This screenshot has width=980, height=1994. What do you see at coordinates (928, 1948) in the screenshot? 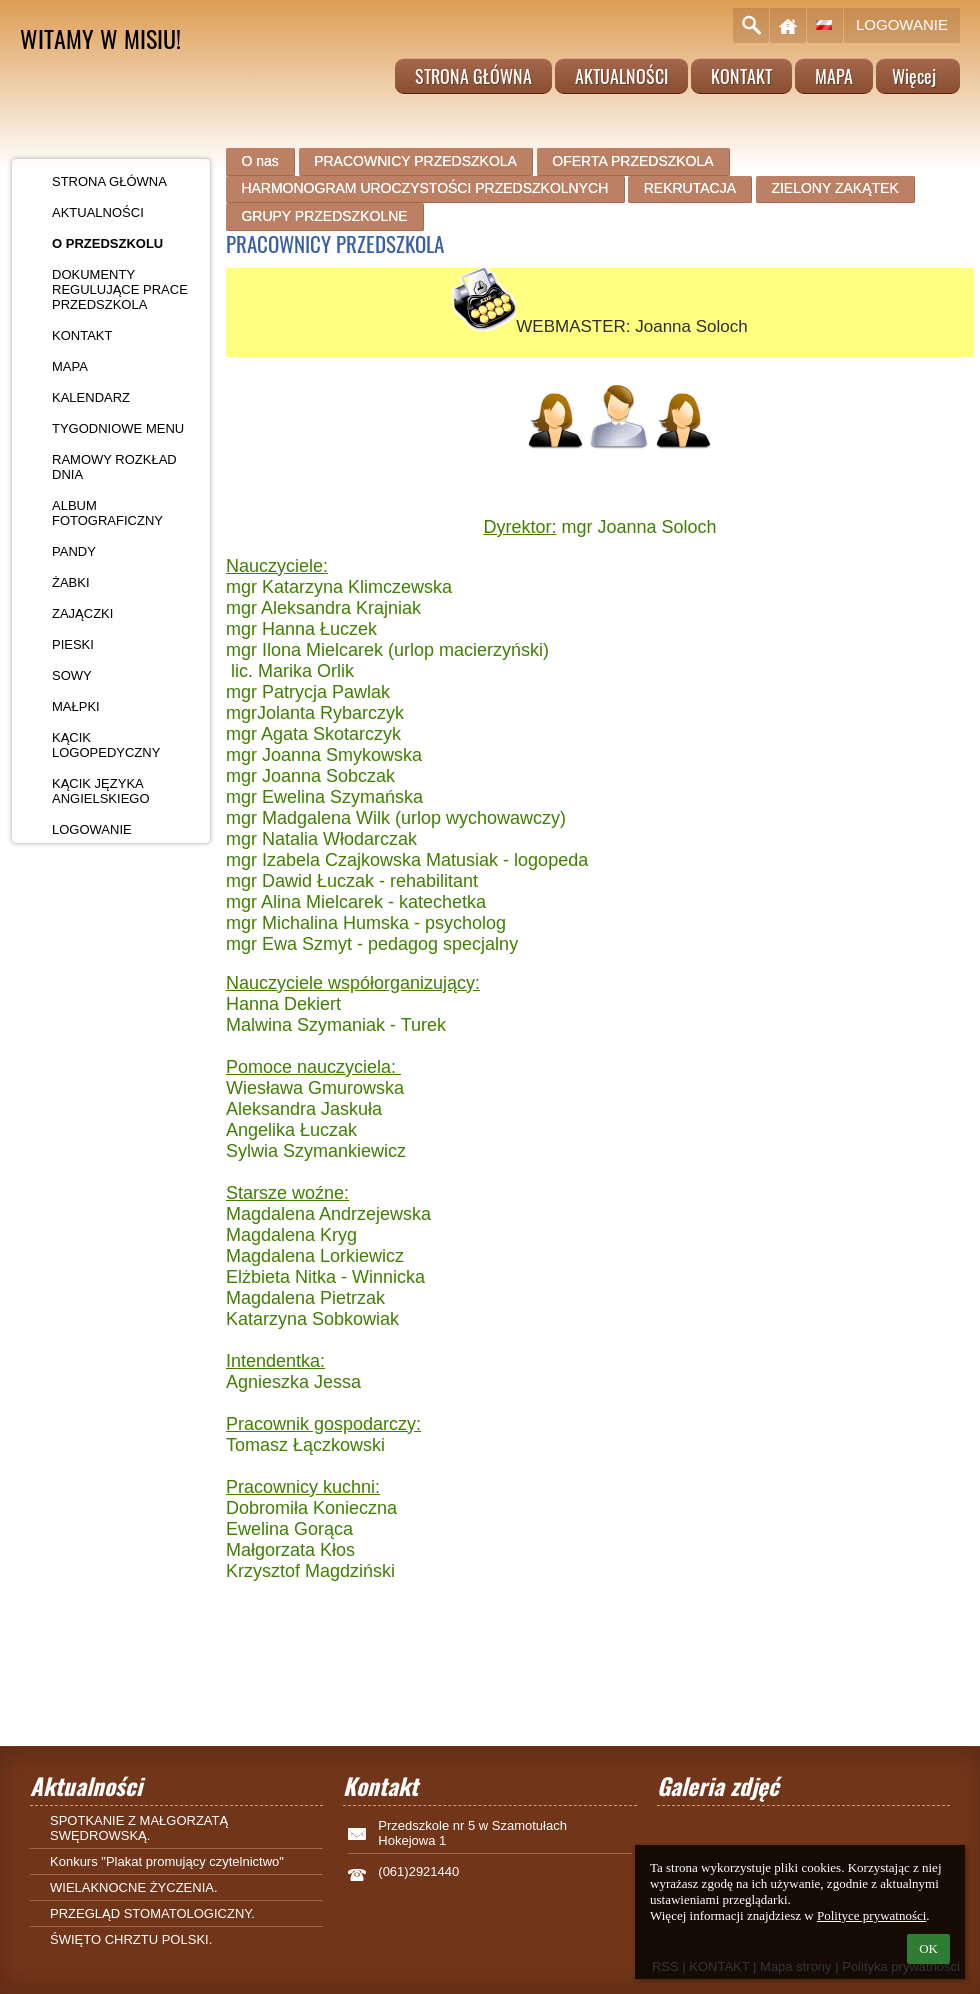
I see `OK [button]` at bounding box center [928, 1948].